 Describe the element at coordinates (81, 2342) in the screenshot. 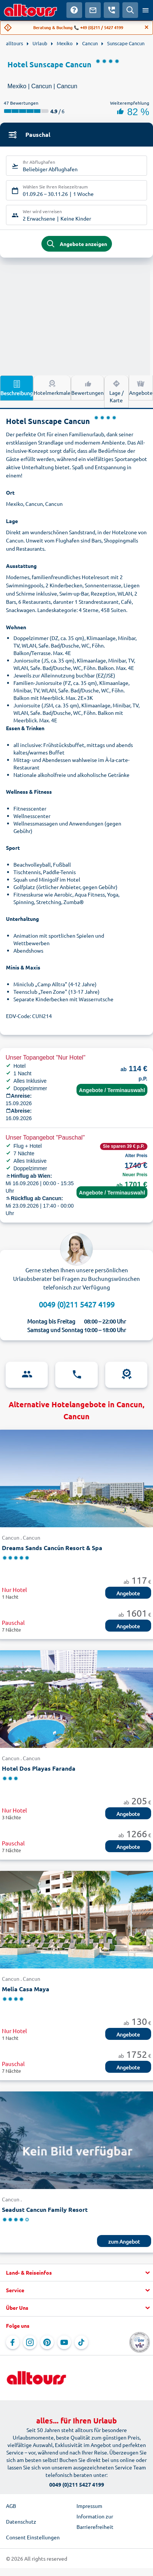

I see `[Navigieren Sie zu TikTok]` at that location.